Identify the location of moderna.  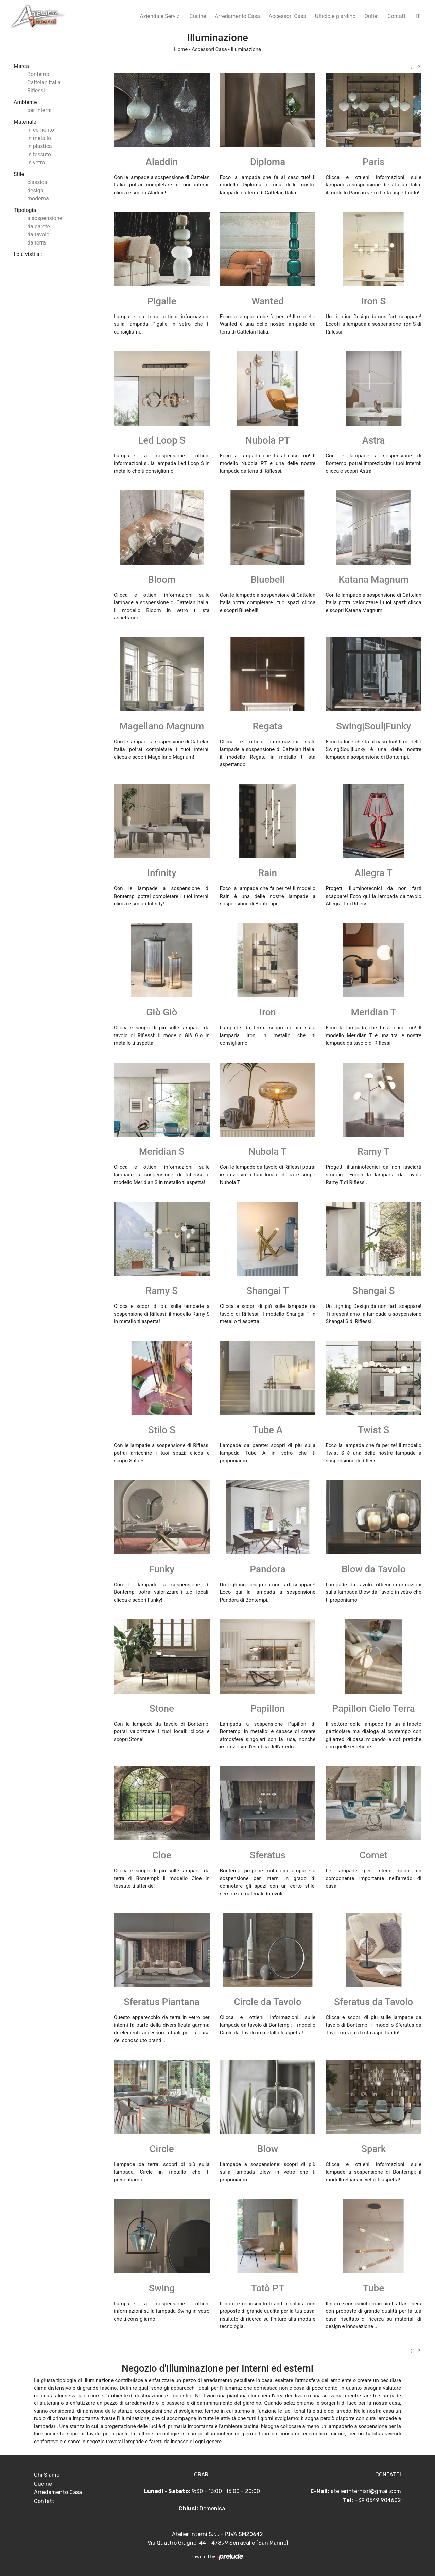
(38, 198).